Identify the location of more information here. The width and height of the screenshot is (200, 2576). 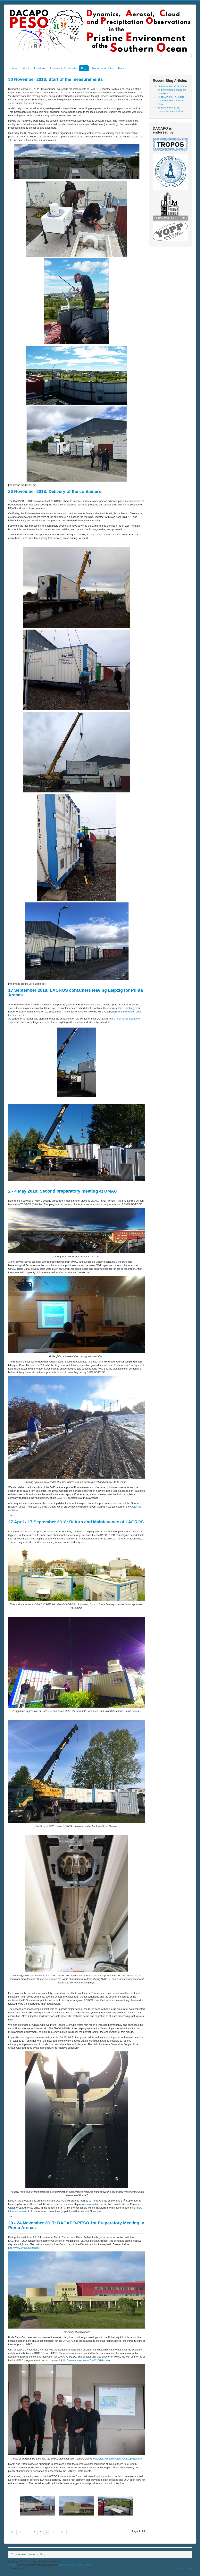
(92, 2204).